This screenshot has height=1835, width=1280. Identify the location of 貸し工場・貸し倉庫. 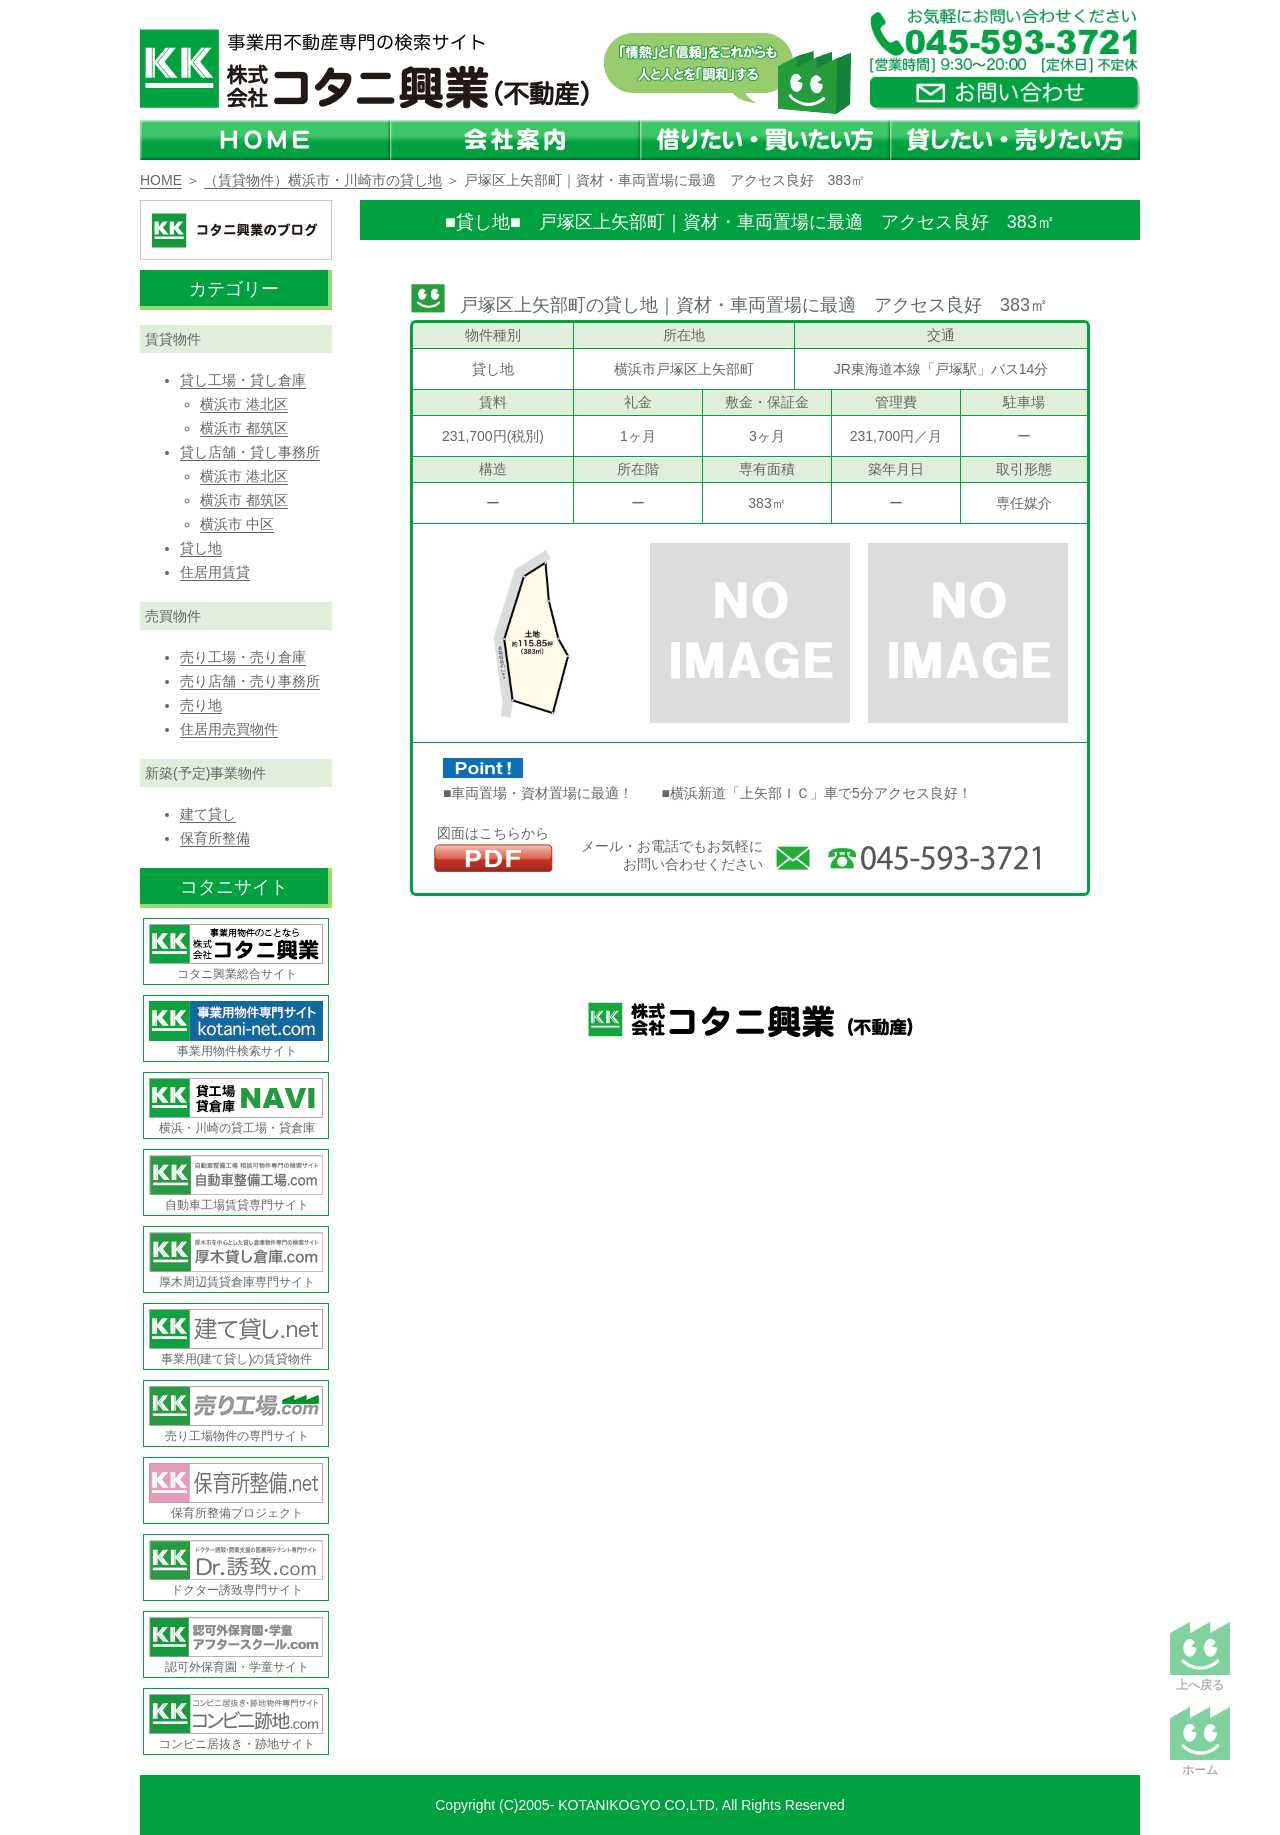
(243, 380).